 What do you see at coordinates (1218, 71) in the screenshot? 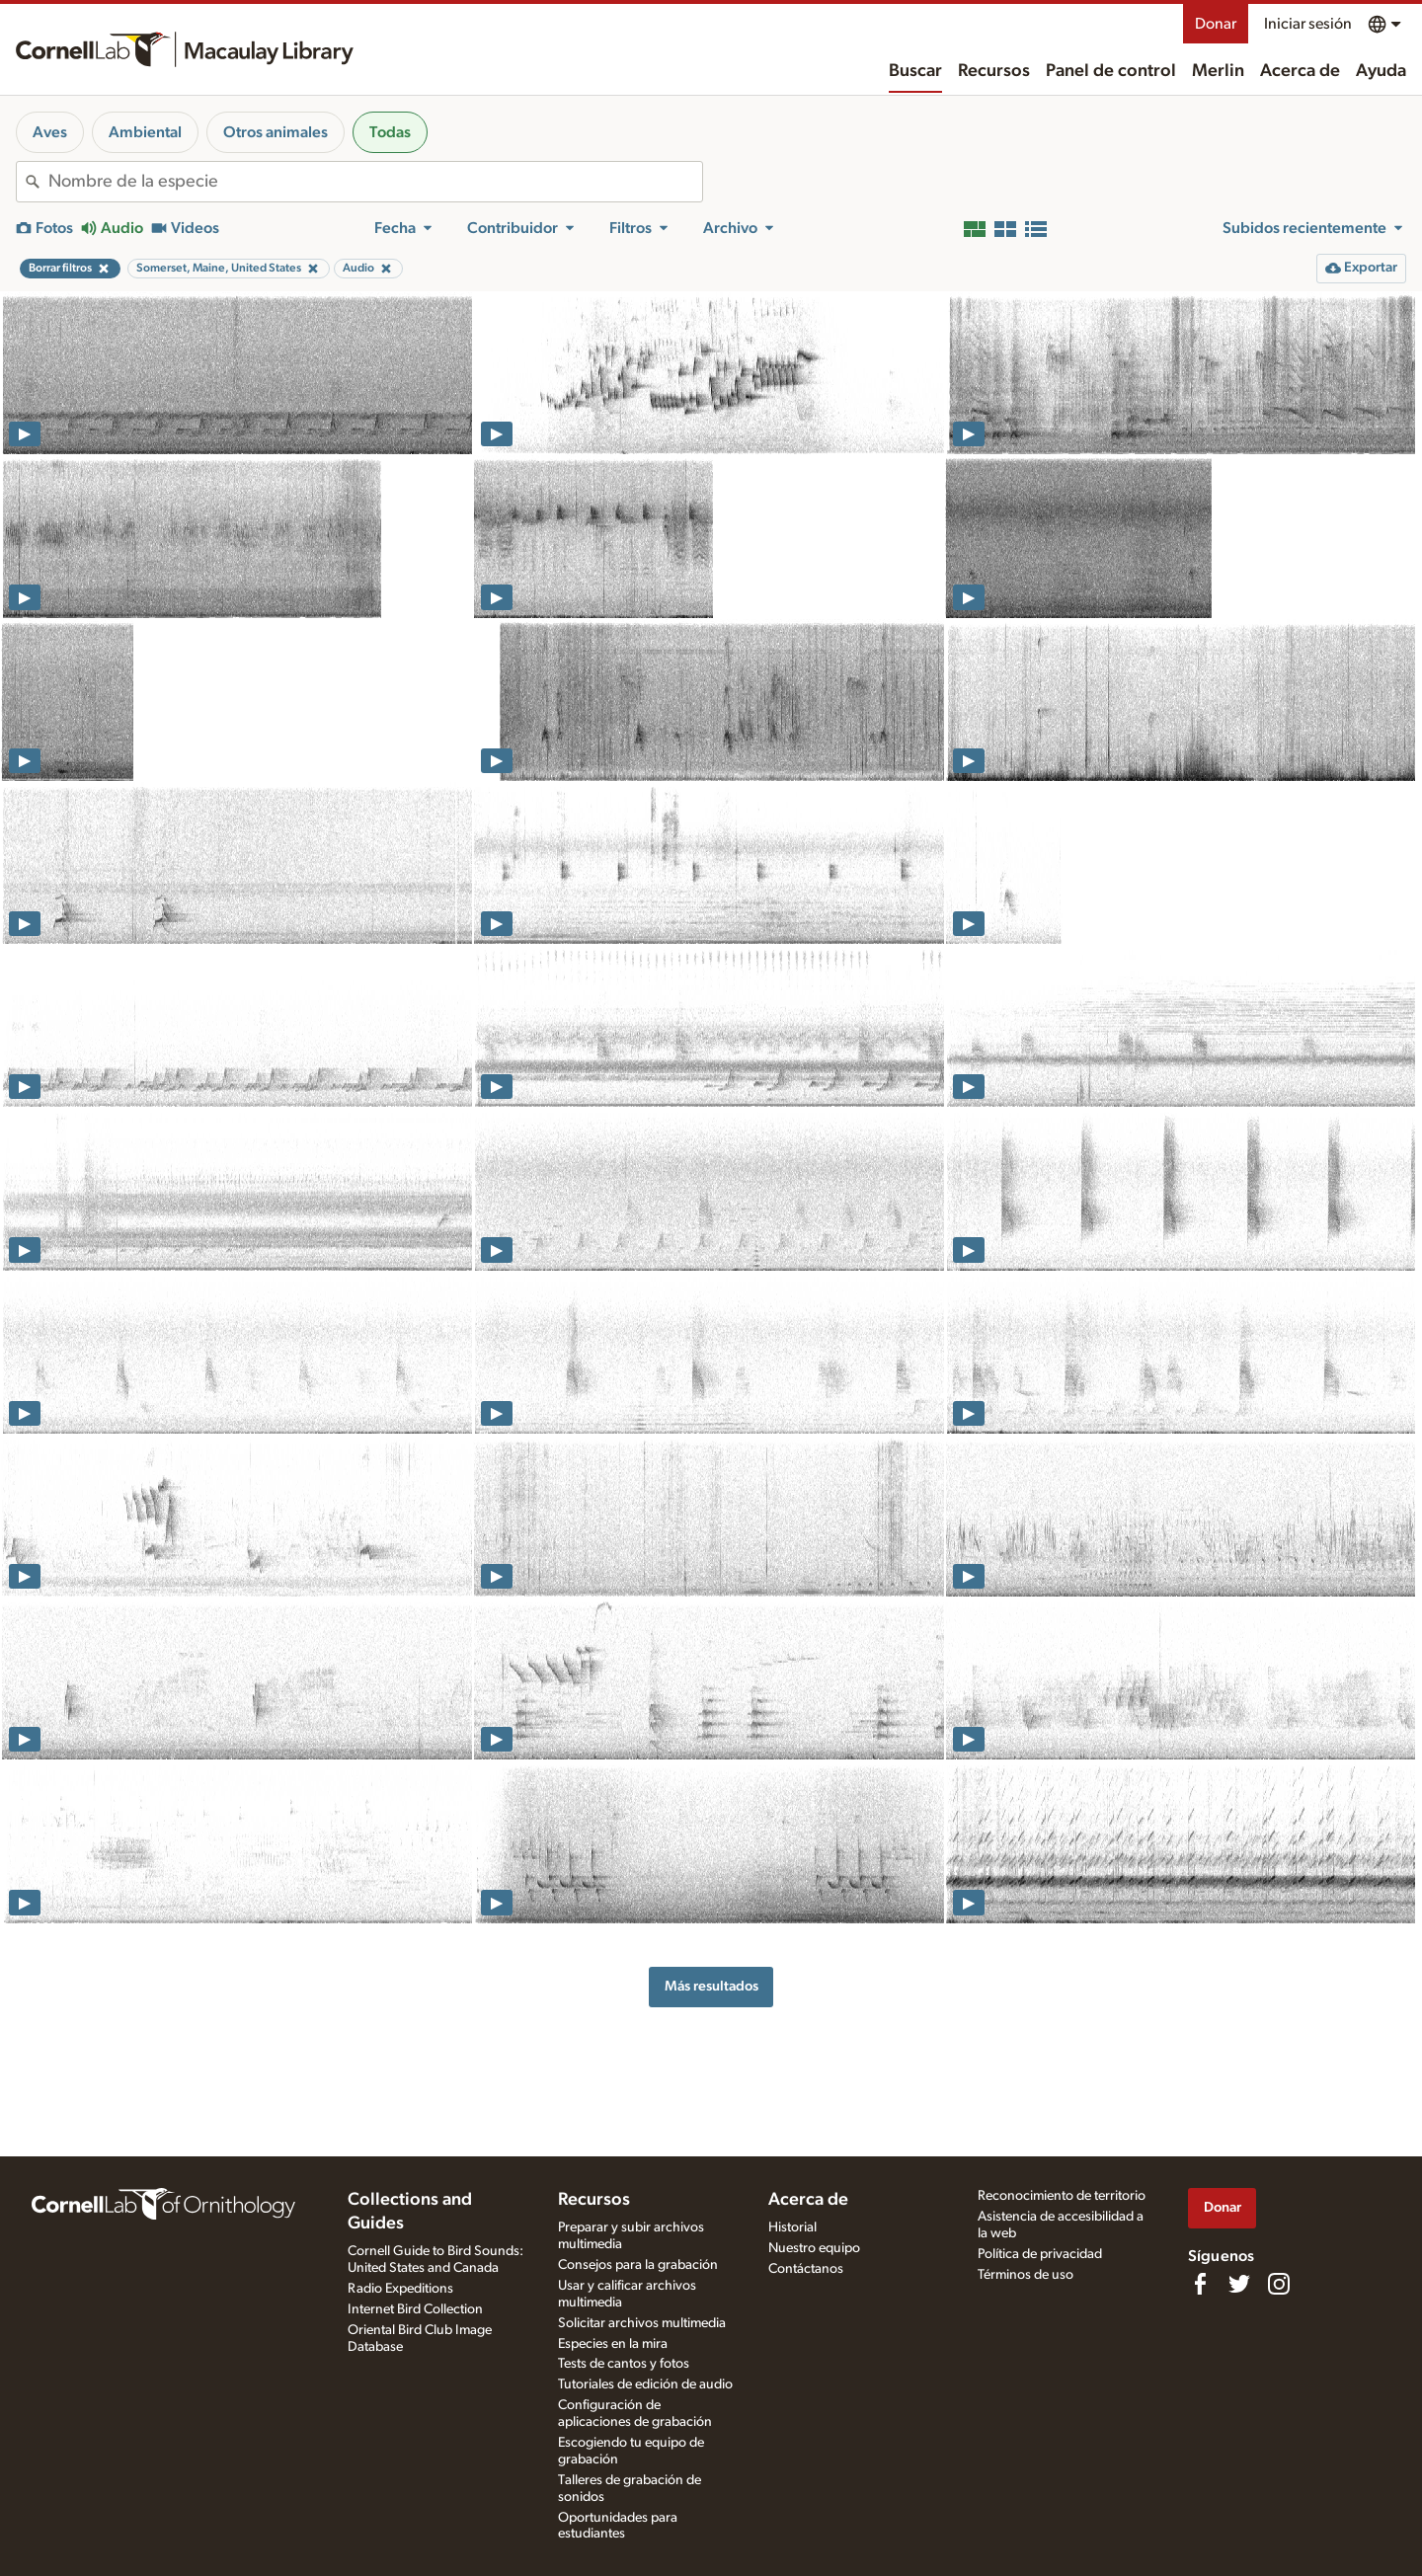
I see `Merlin` at bounding box center [1218, 71].